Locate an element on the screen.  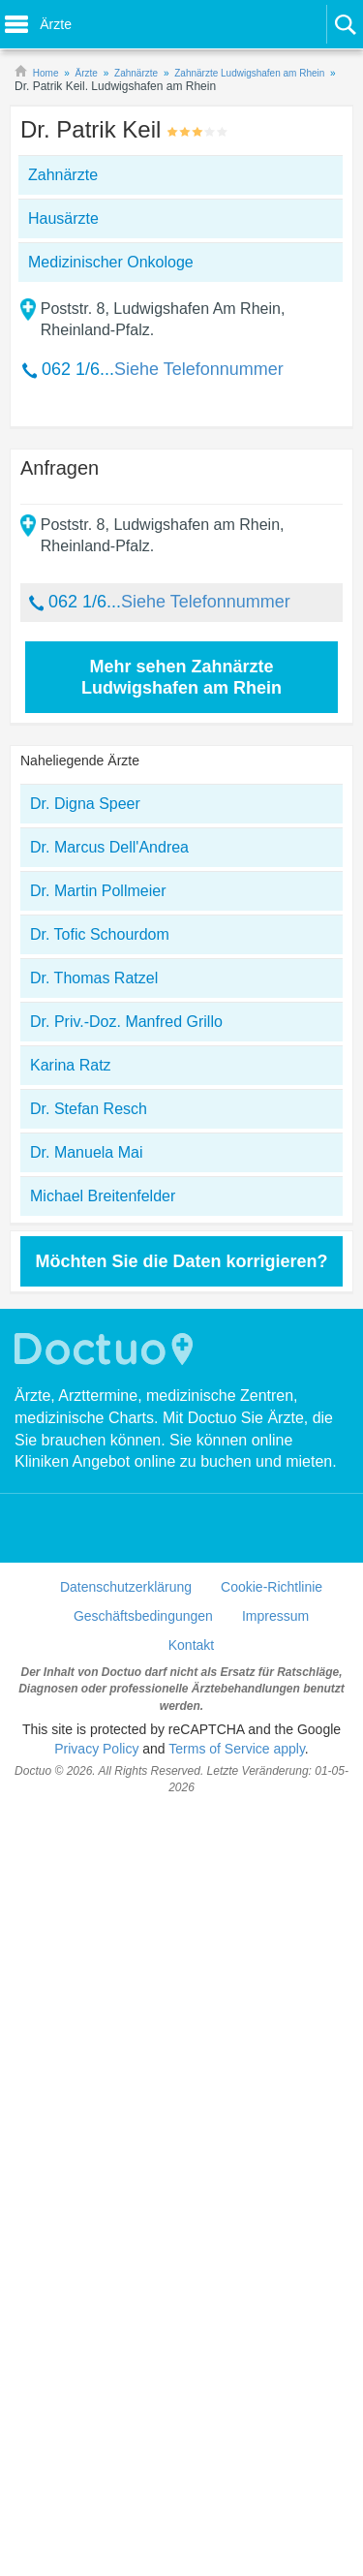
Privacy Policy is located at coordinates (96, 1748).